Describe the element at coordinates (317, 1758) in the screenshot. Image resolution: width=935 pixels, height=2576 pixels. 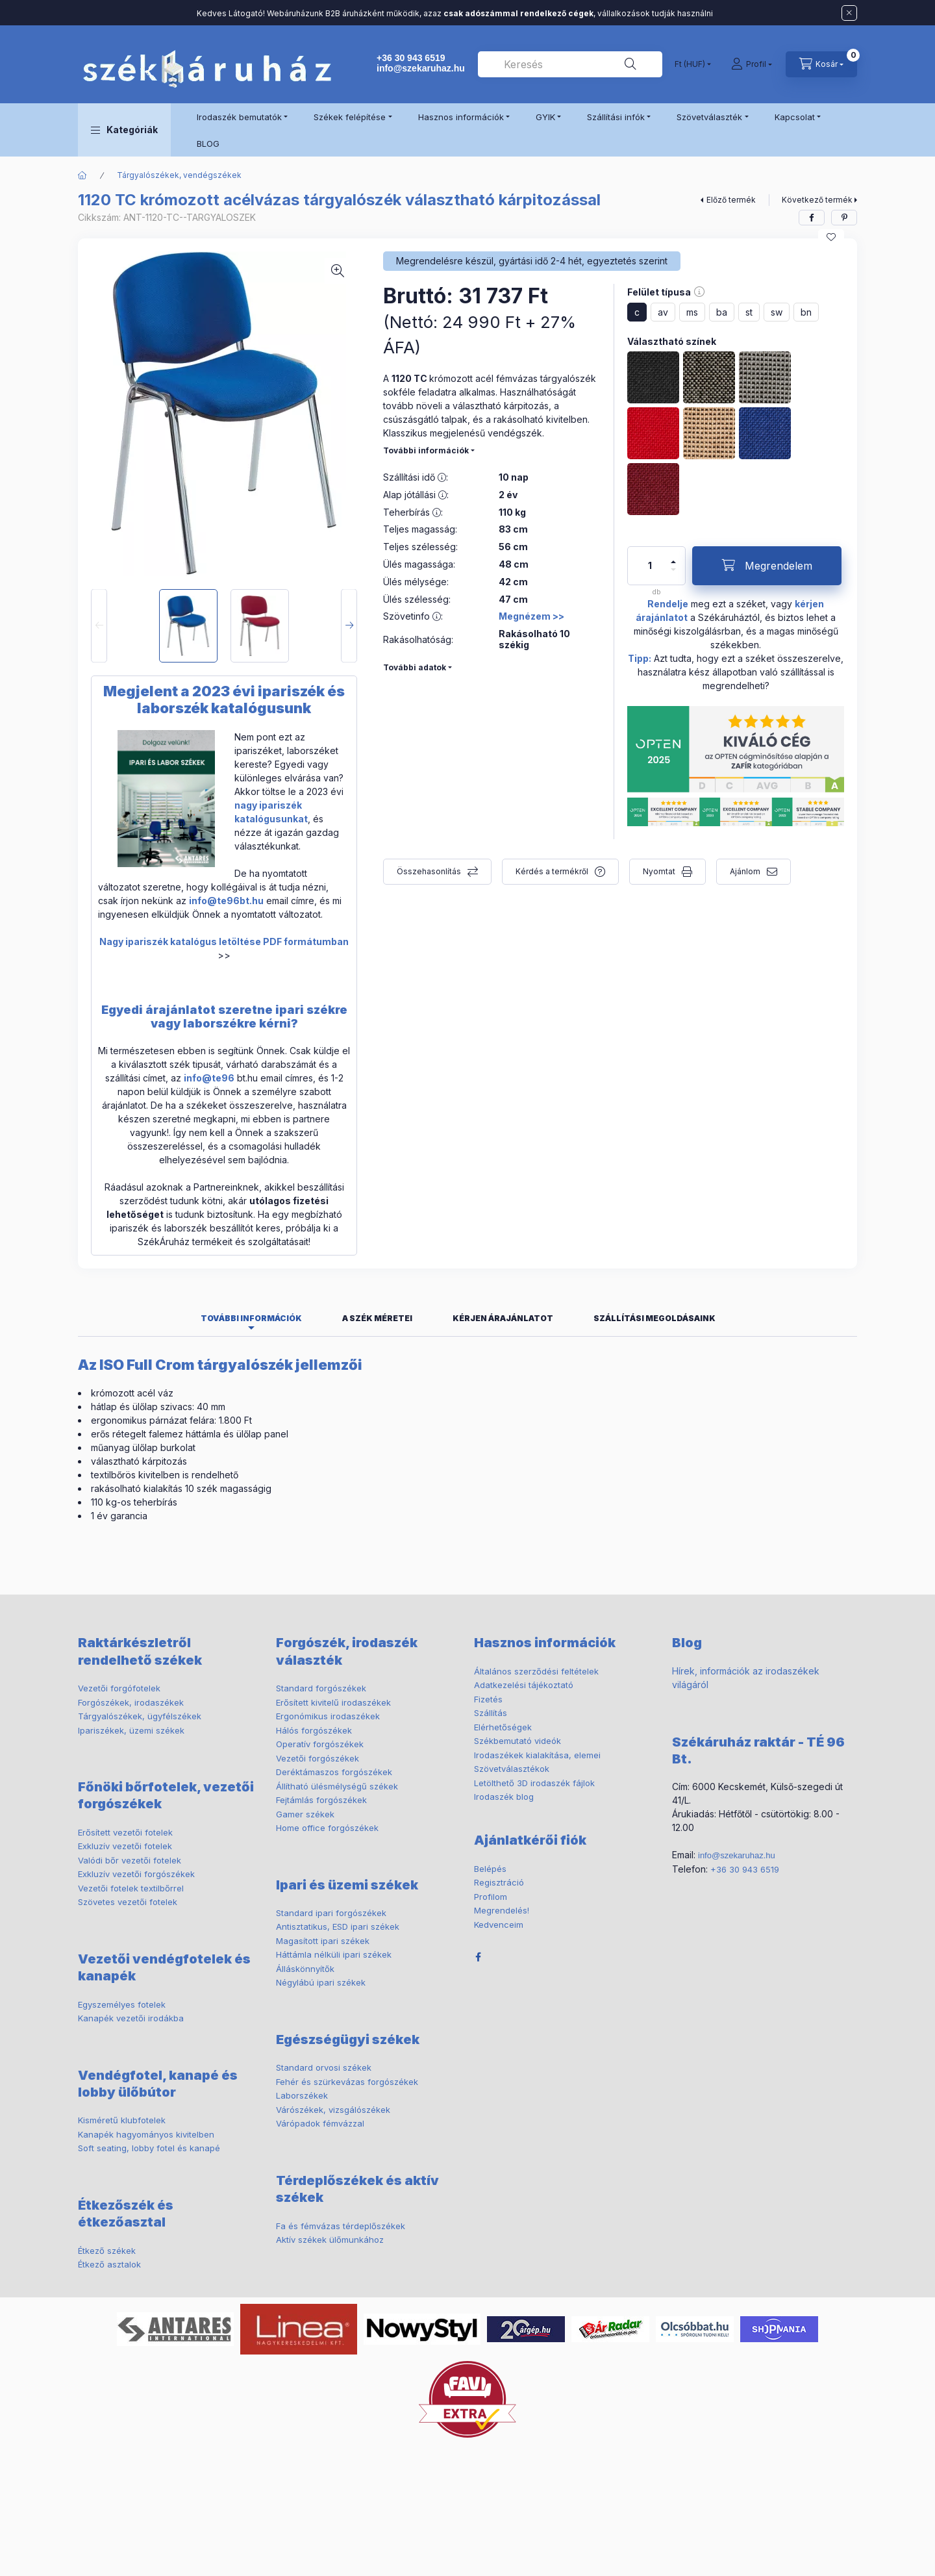
I see `Vezetői forgószékek` at that location.